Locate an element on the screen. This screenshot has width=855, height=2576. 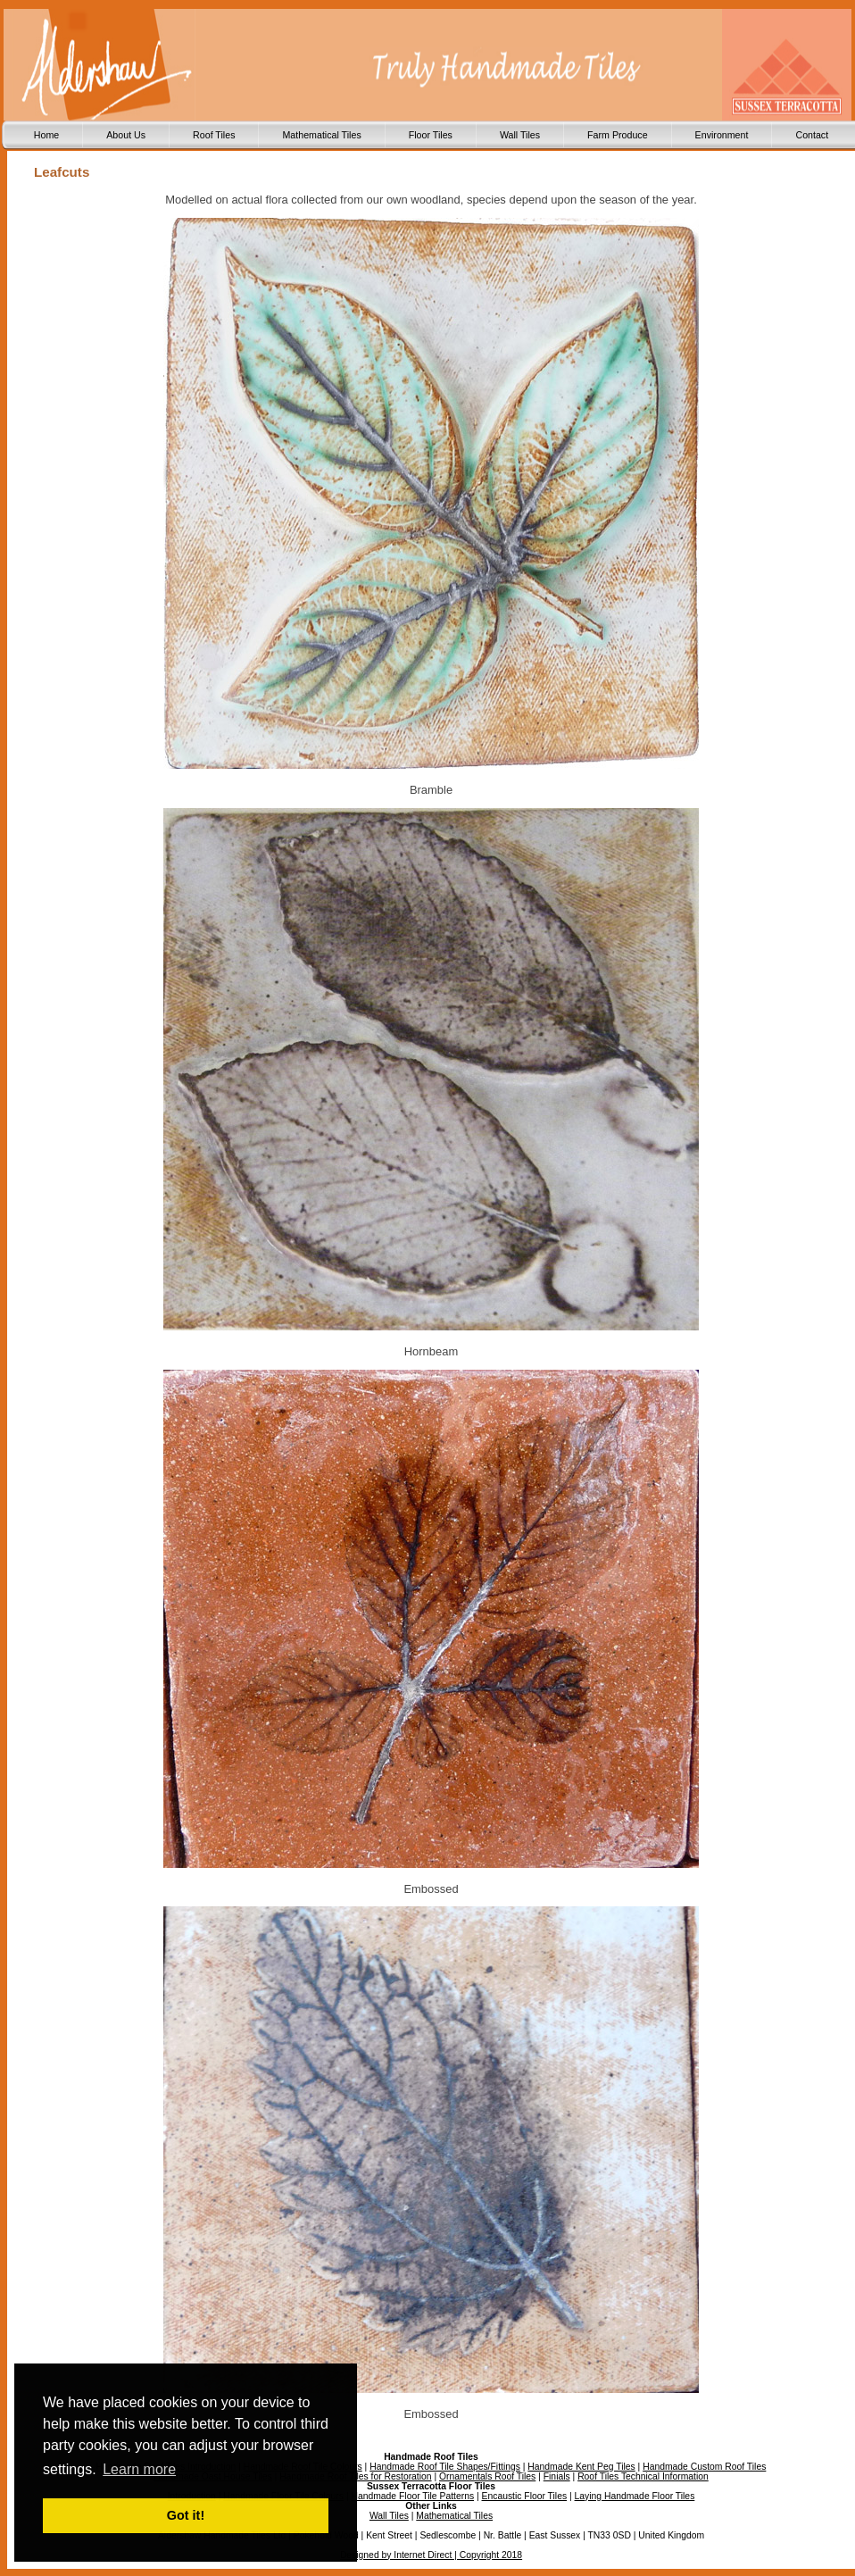
Finials is located at coordinates (557, 2476).